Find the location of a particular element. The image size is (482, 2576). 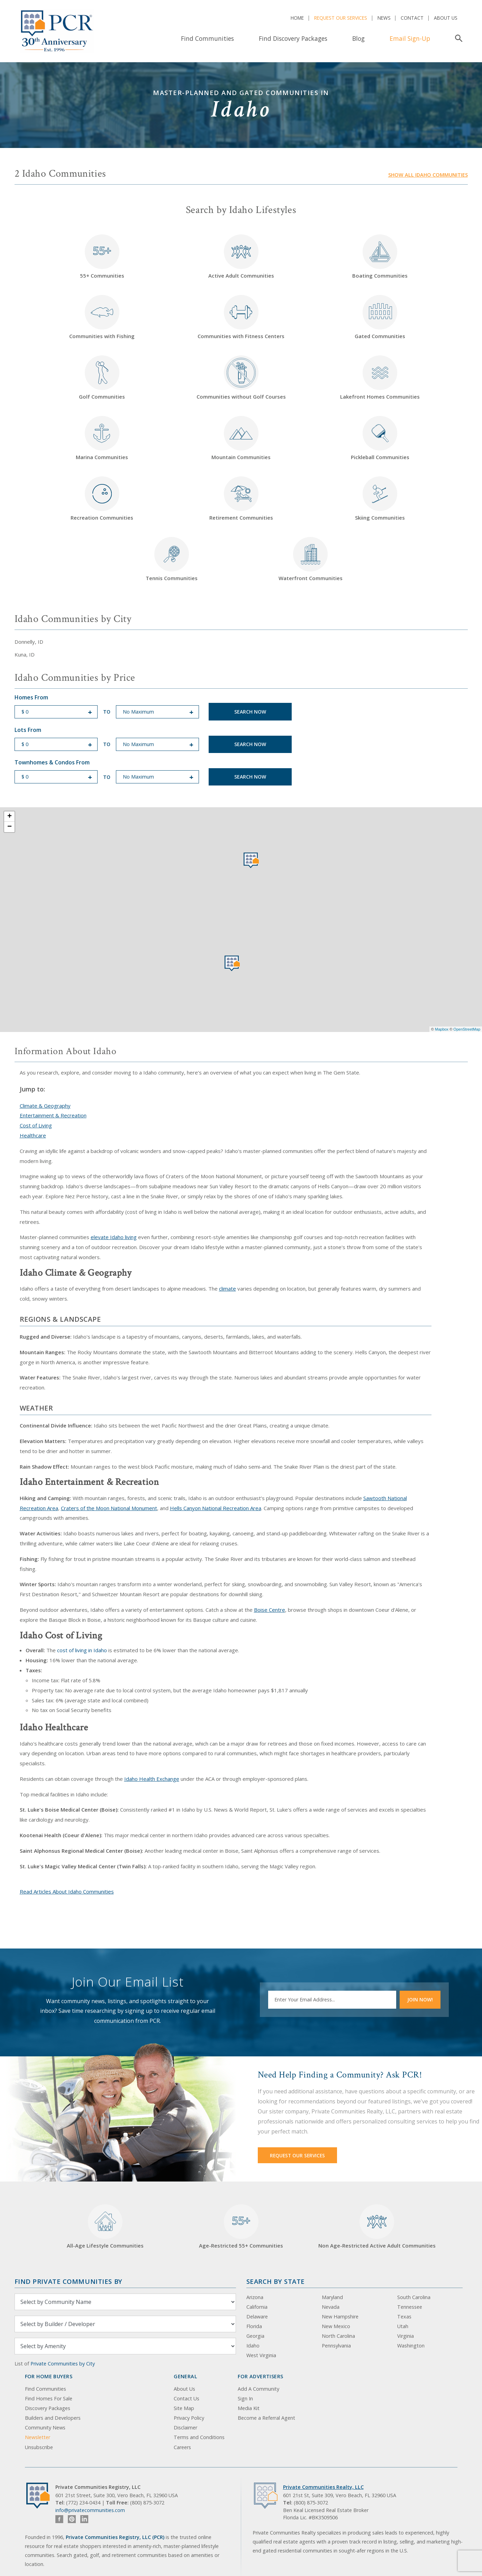

Search By State is located at coordinates (275, 2281).